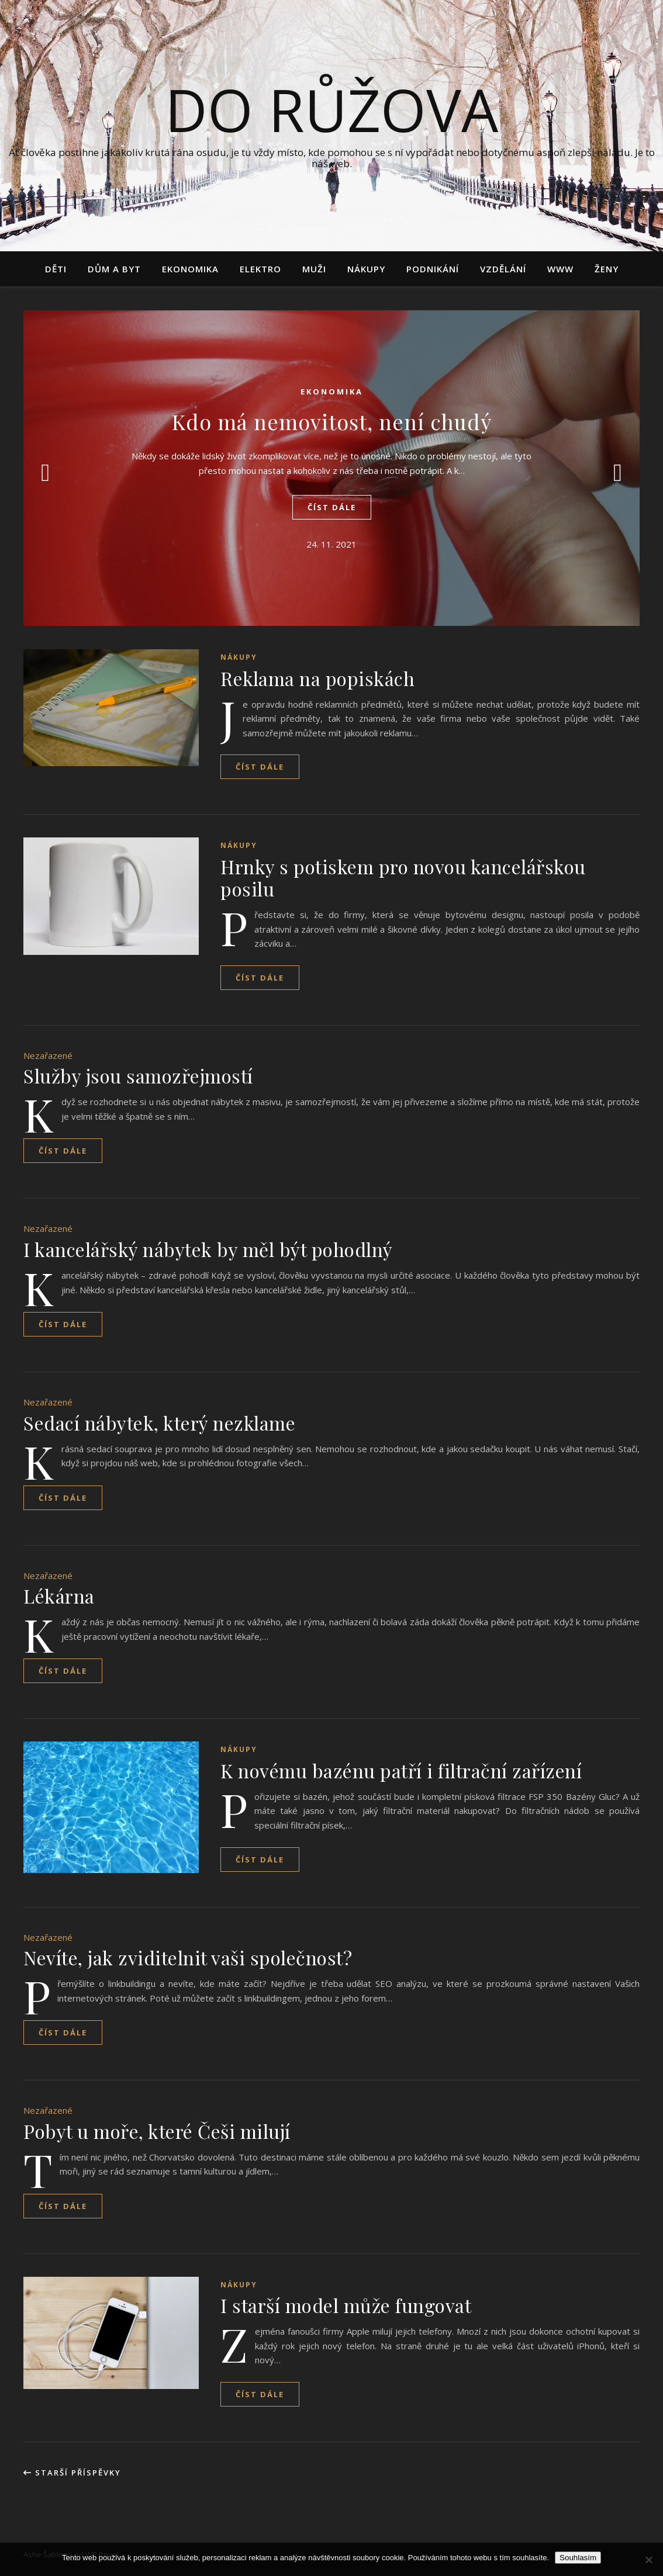  What do you see at coordinates (345, 2305) in the screenshot?
I see `I starší model může fungovat` at bounding box center [345, 2305].